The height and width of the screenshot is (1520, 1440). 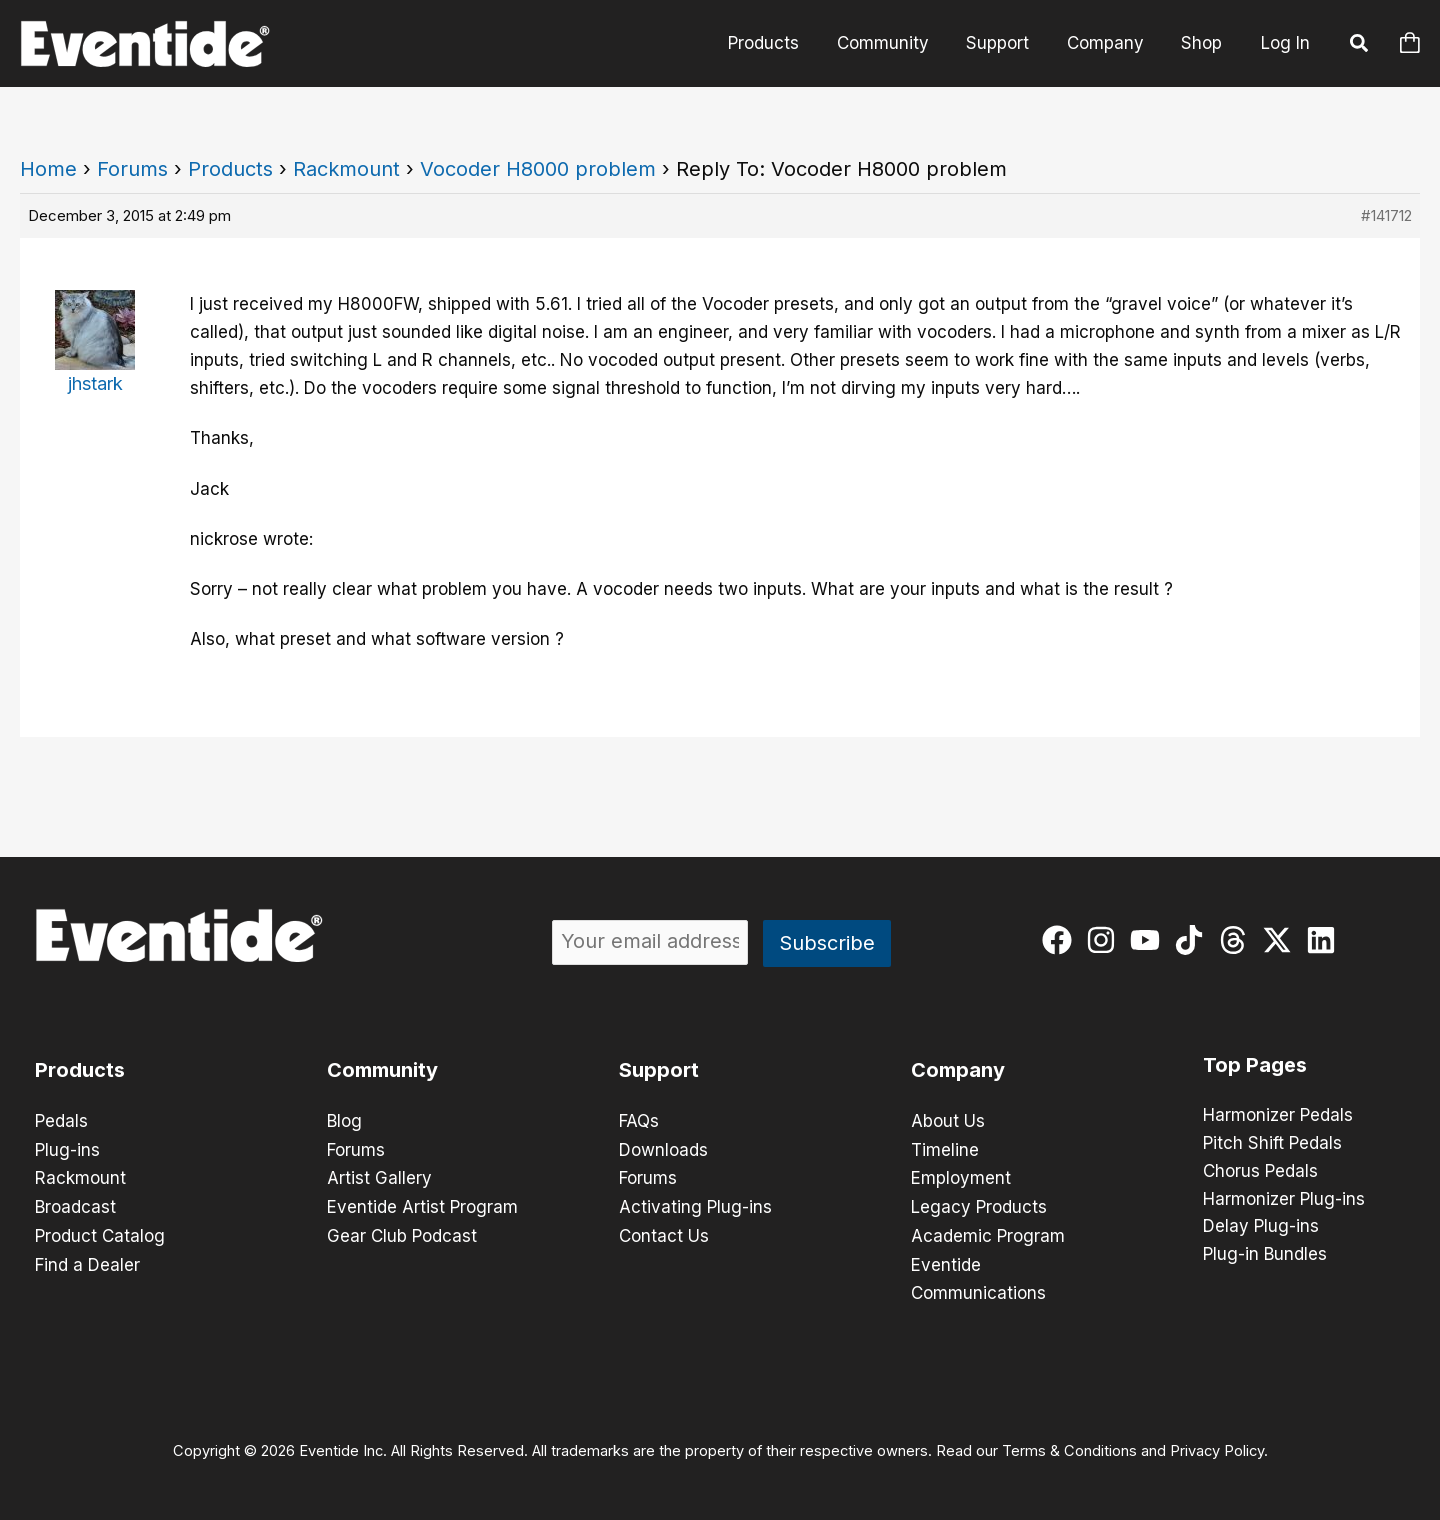 What do you see at coordinates (1325, 940) in the screenshot?
I see `[linkedin]` at bounding box center [1325, 940].